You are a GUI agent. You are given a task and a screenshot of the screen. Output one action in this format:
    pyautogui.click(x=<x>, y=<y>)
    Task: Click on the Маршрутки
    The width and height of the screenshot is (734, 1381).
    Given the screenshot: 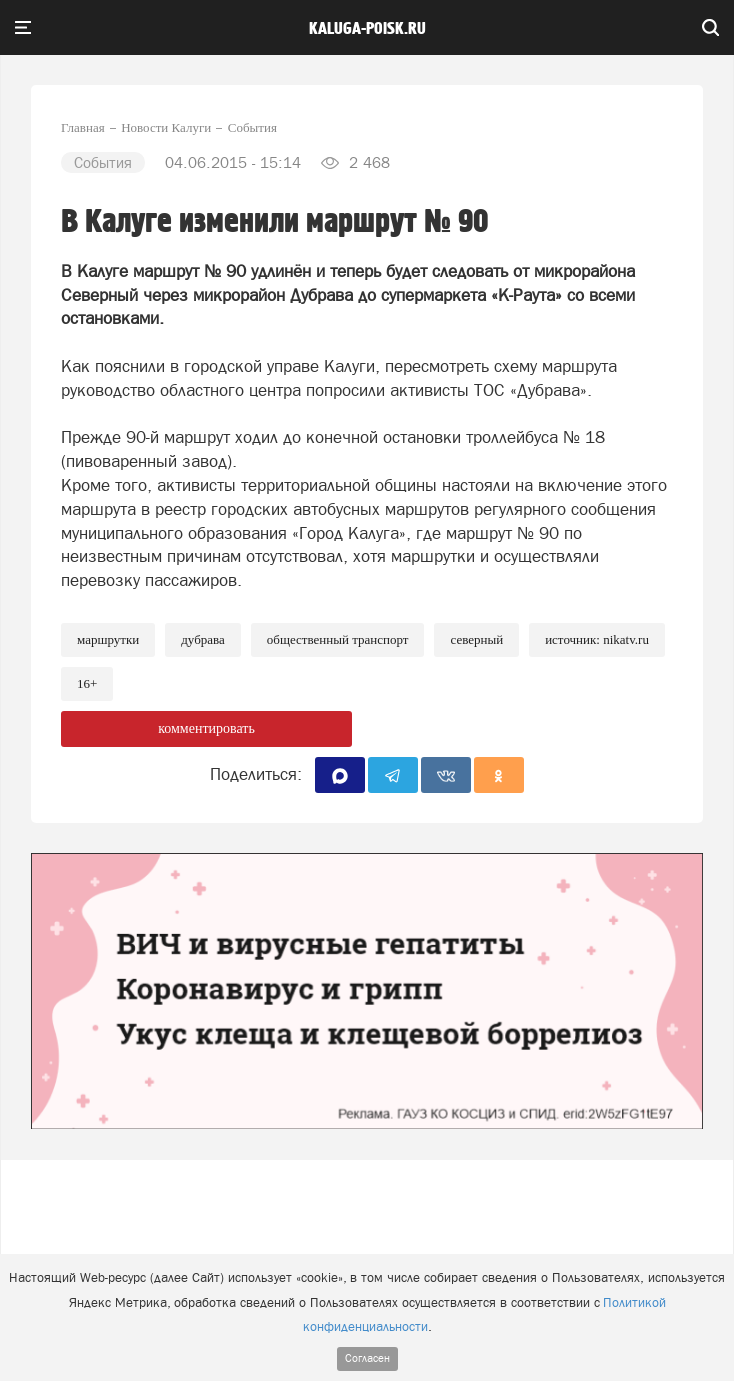 What is the action you would take?
    pyautogui.click(x=108, y=639)
    